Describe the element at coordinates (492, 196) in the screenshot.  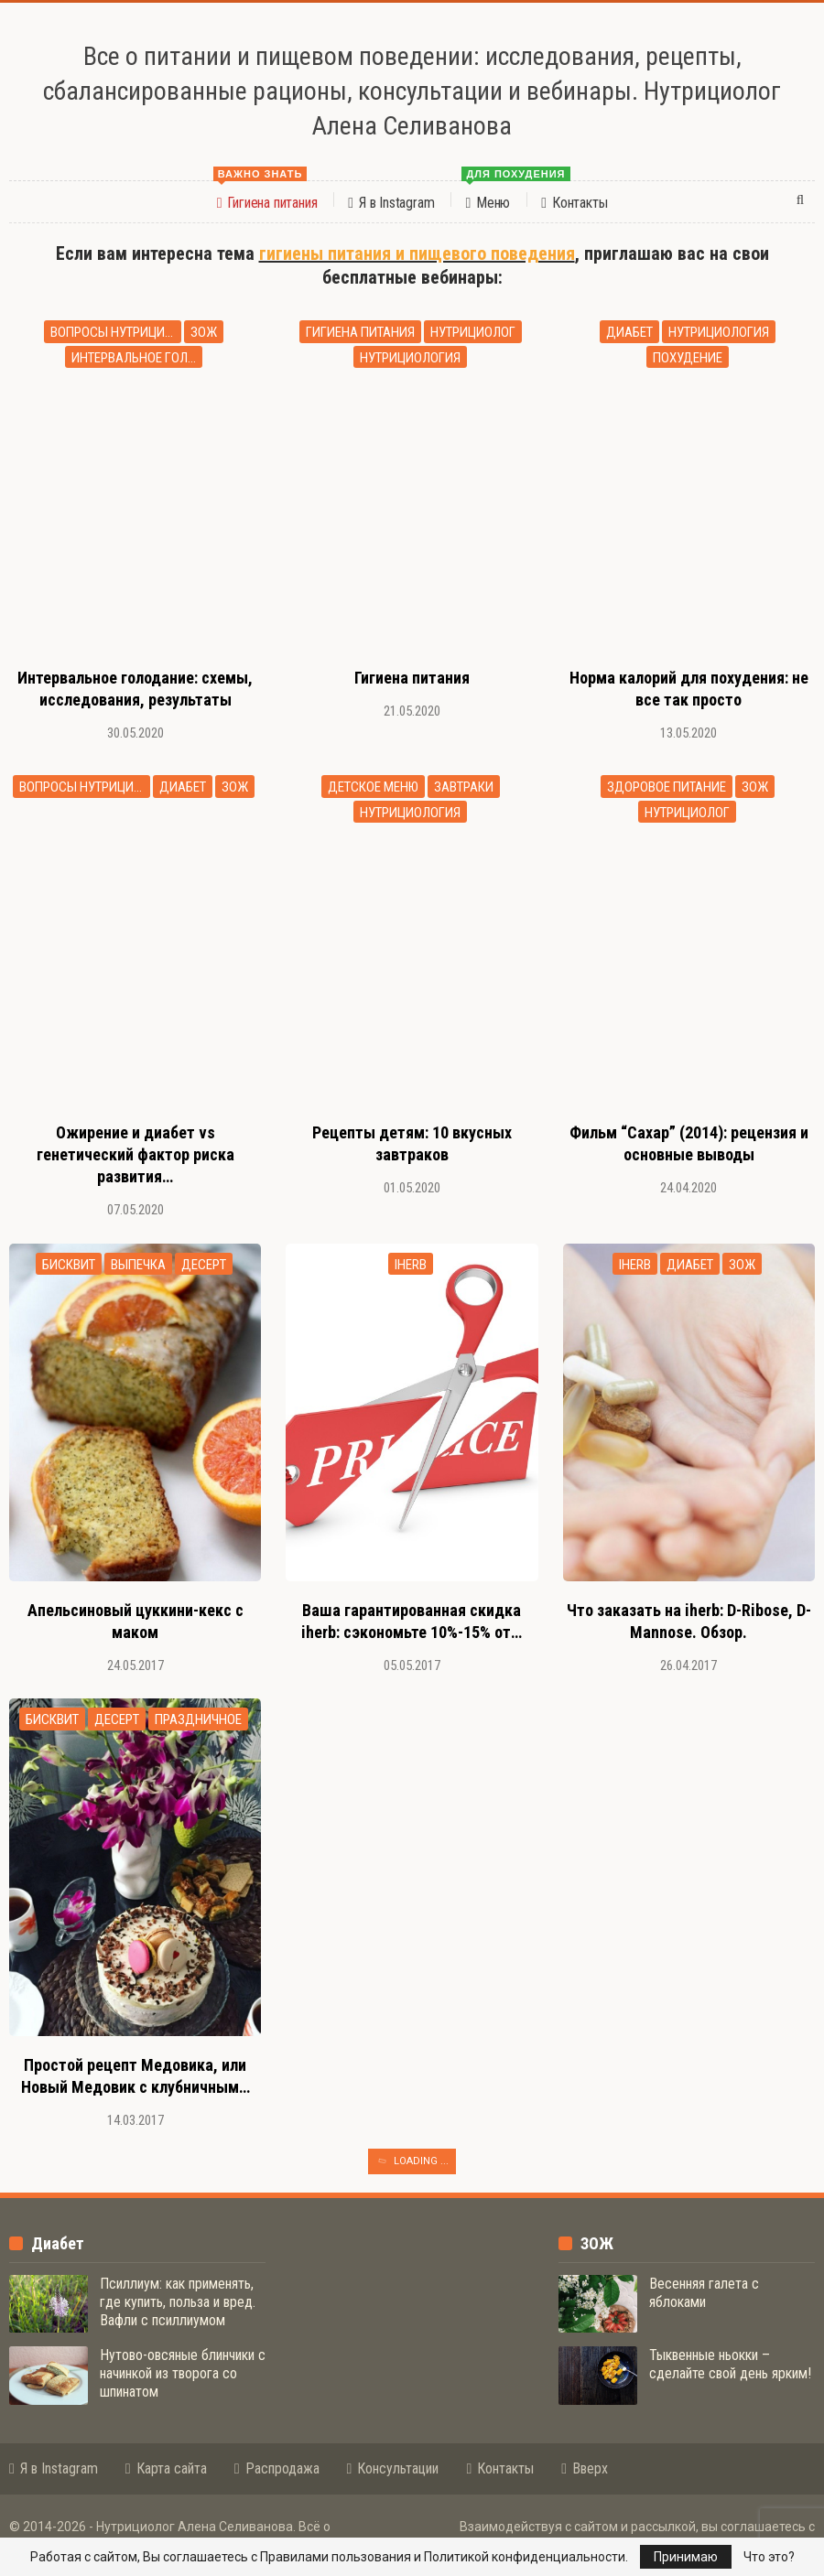
I see `Меню` at that location.